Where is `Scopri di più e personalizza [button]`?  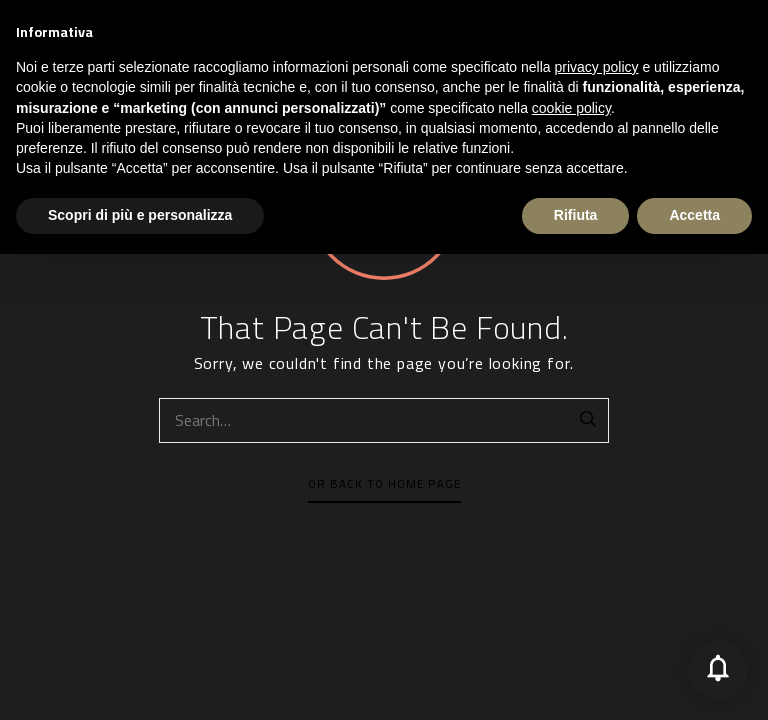
Scopri di più e personalizza [button] is located at coordinates (140, 681).